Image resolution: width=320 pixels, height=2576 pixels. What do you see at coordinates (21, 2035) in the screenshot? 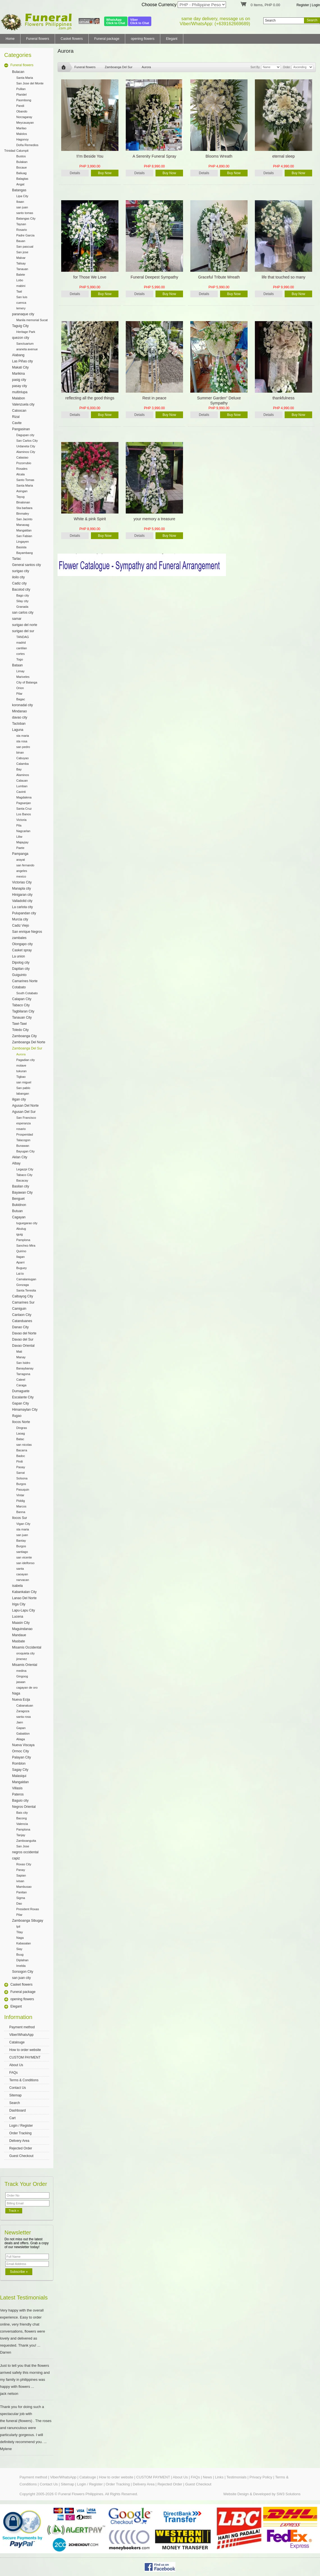
I see `Viber/WhatsApp` at bounding box center [21, 2035].